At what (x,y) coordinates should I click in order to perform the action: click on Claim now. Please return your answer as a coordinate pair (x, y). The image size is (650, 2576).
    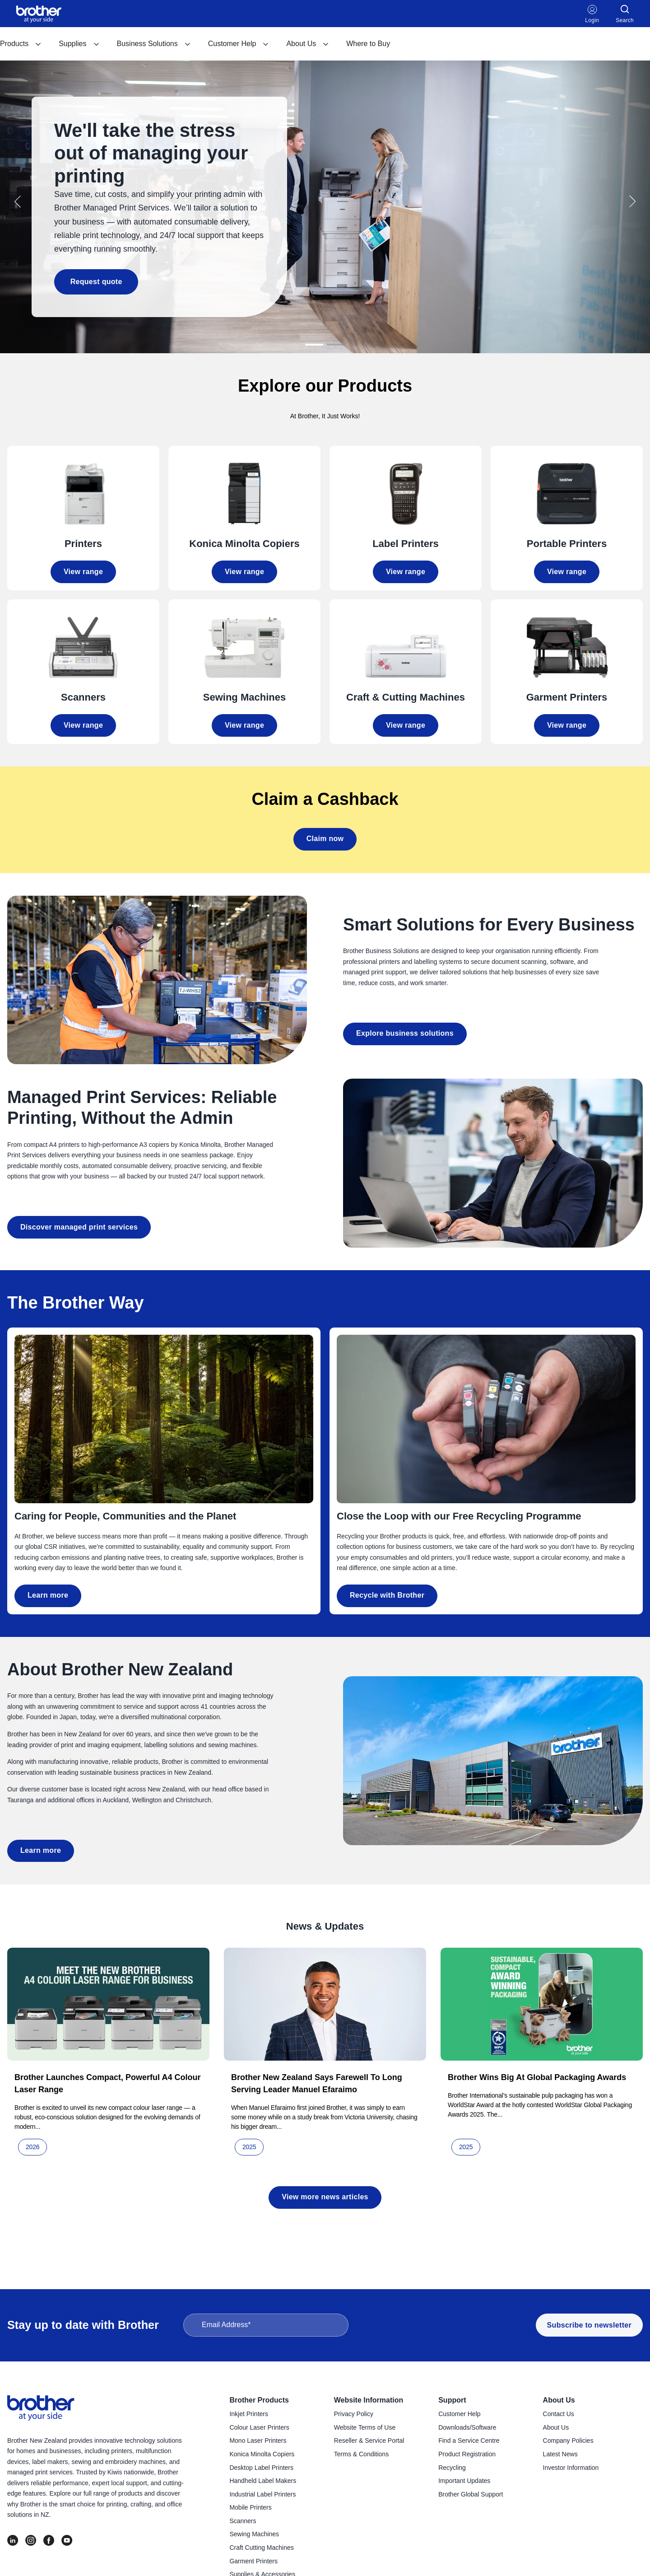
    Looking at the image, I should click on (325, 836).